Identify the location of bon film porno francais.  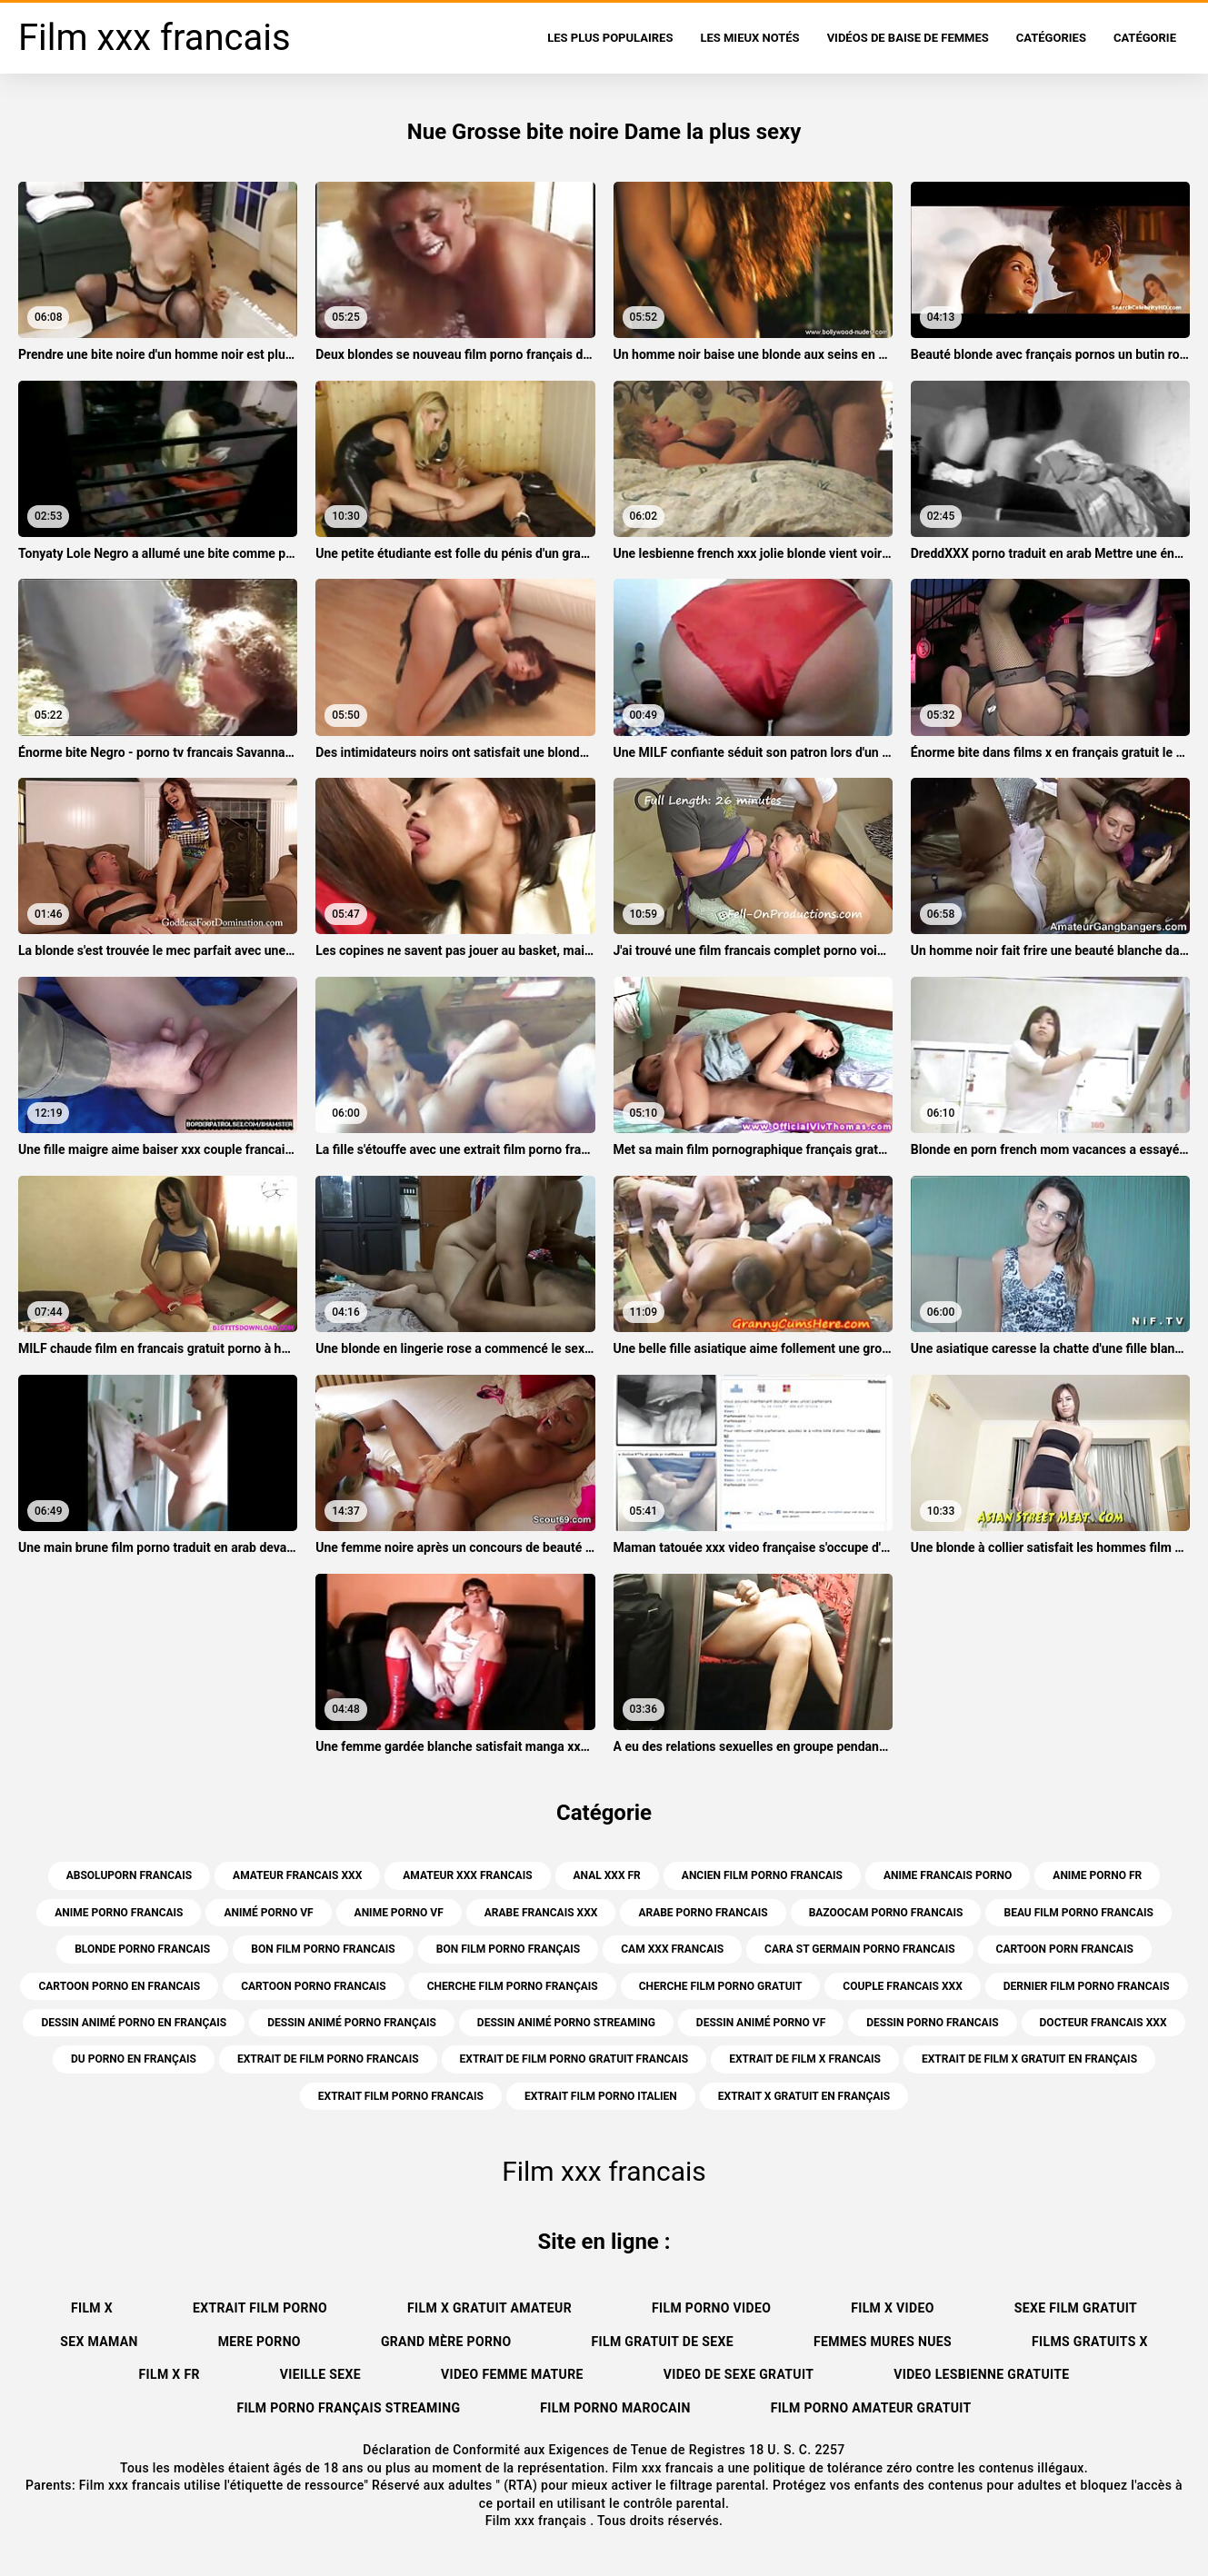
(323, 1949).